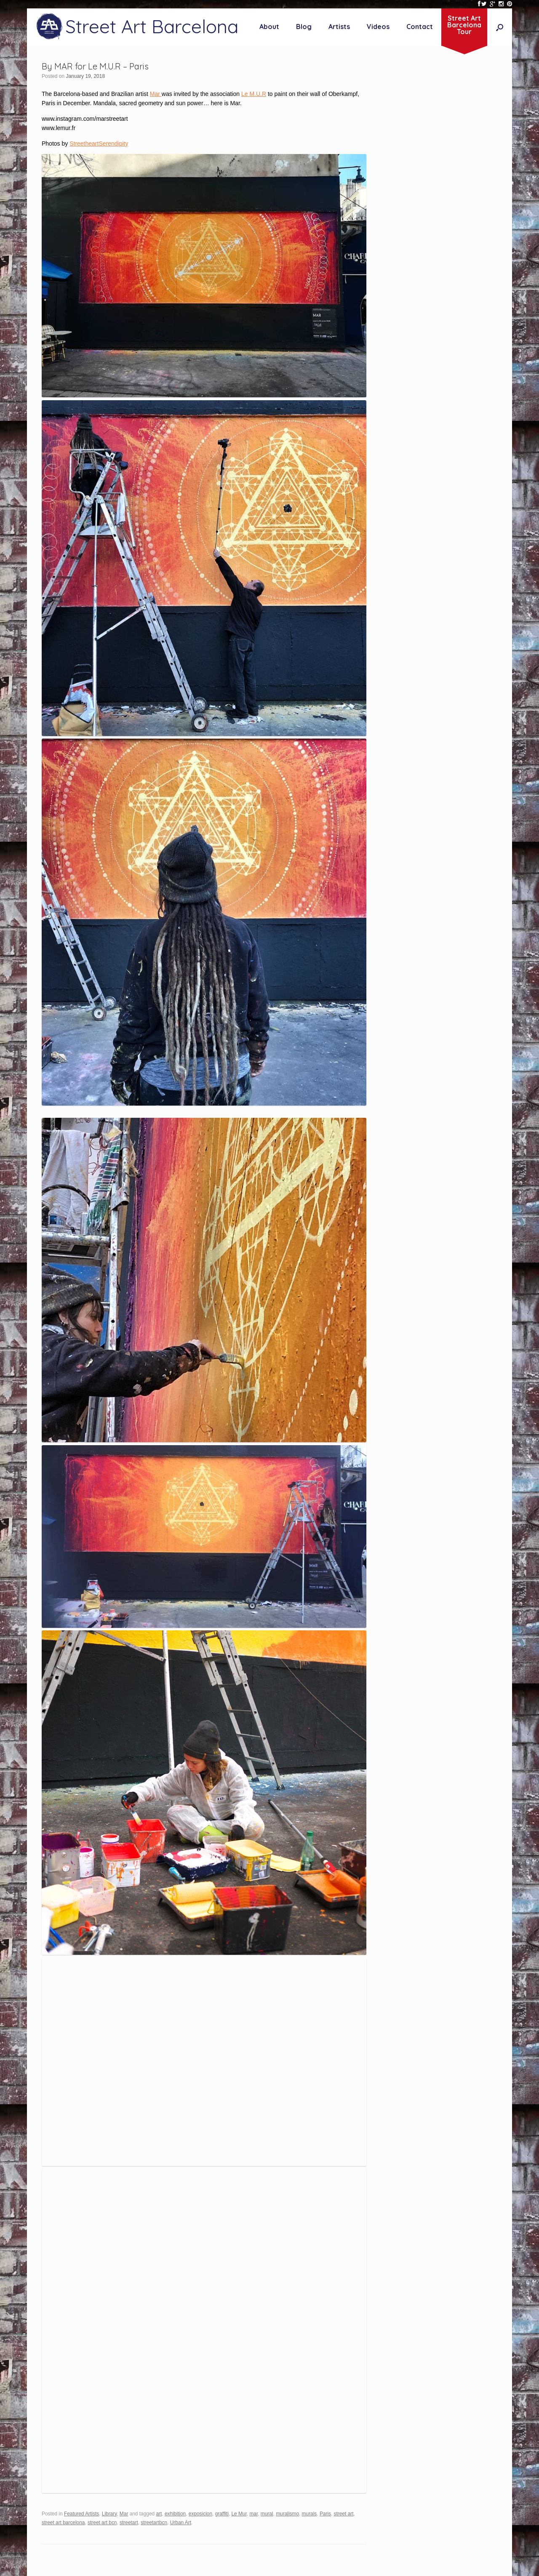  What do you see at coordinates (154, 2522) in the screenshot?
I see `streetartbcn` at bounding box center [154, 2522].